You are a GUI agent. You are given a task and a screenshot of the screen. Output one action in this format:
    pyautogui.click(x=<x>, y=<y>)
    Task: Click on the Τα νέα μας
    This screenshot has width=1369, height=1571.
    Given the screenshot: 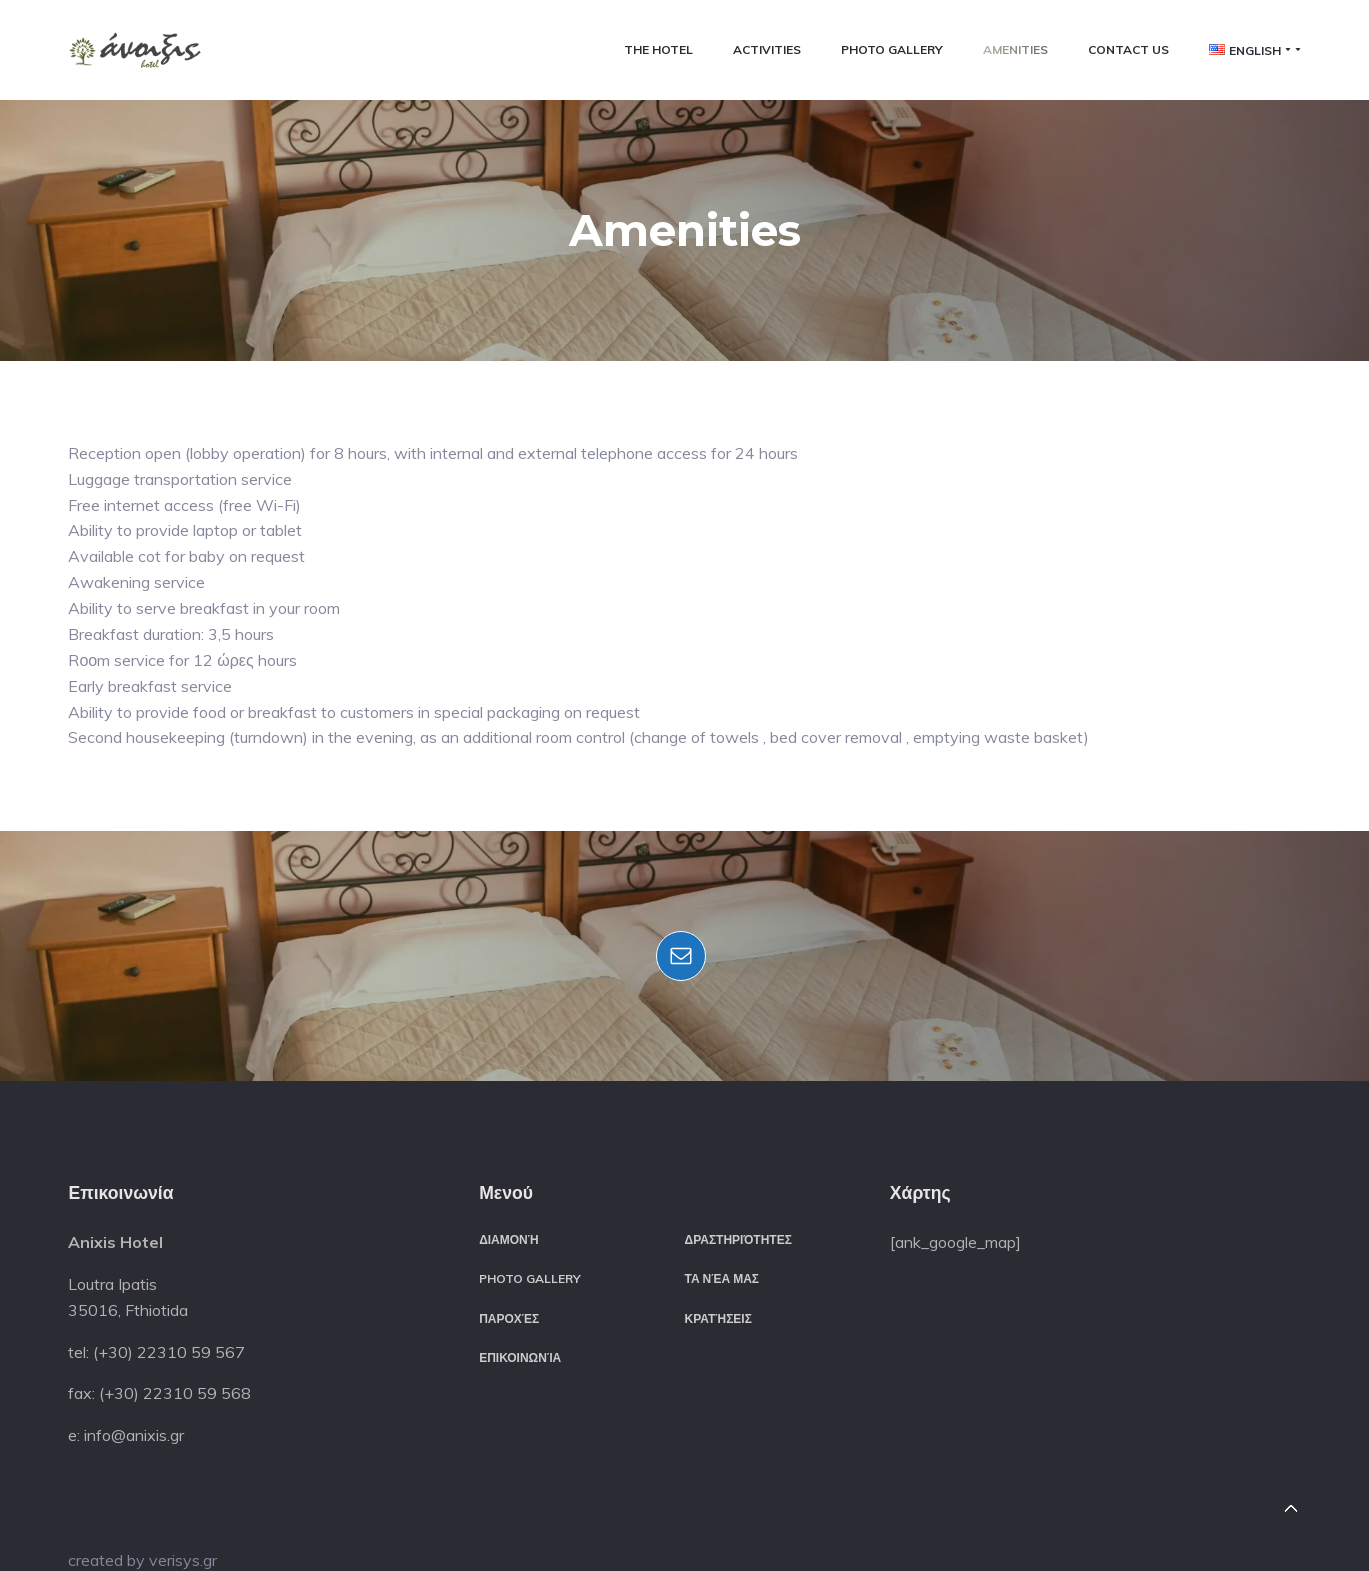 What is the action you would take?
    pyautogui.click(x=722, y=1278)
    